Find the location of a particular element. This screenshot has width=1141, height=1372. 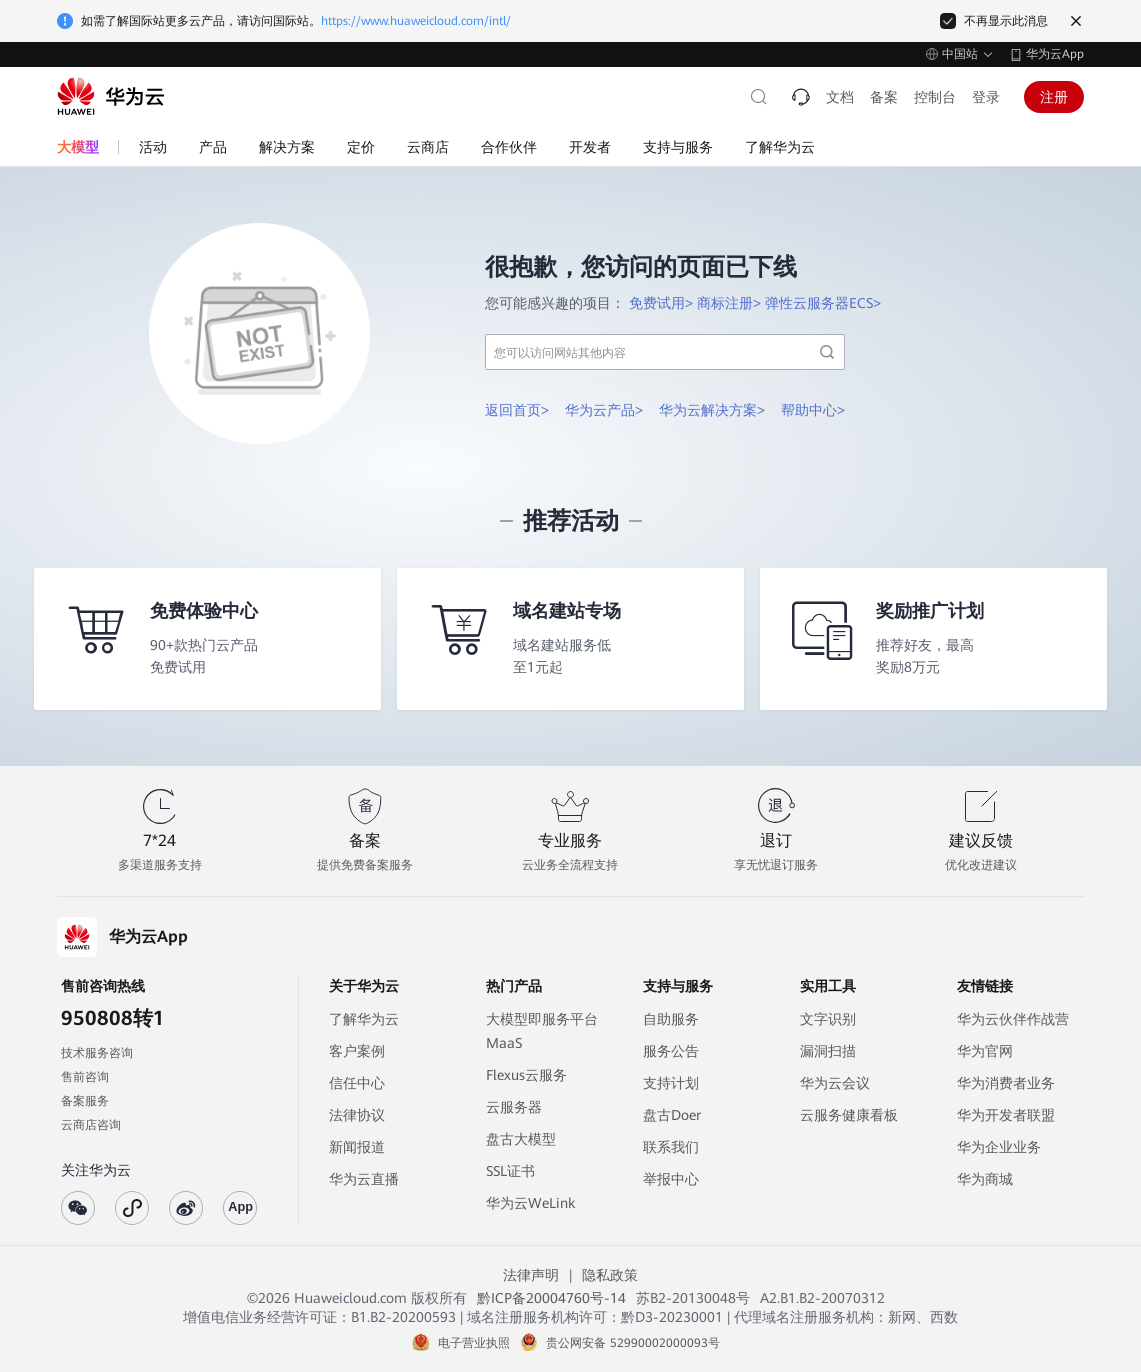

贵公网安备 52990002000093号 is located at coordinates (633, 1343).